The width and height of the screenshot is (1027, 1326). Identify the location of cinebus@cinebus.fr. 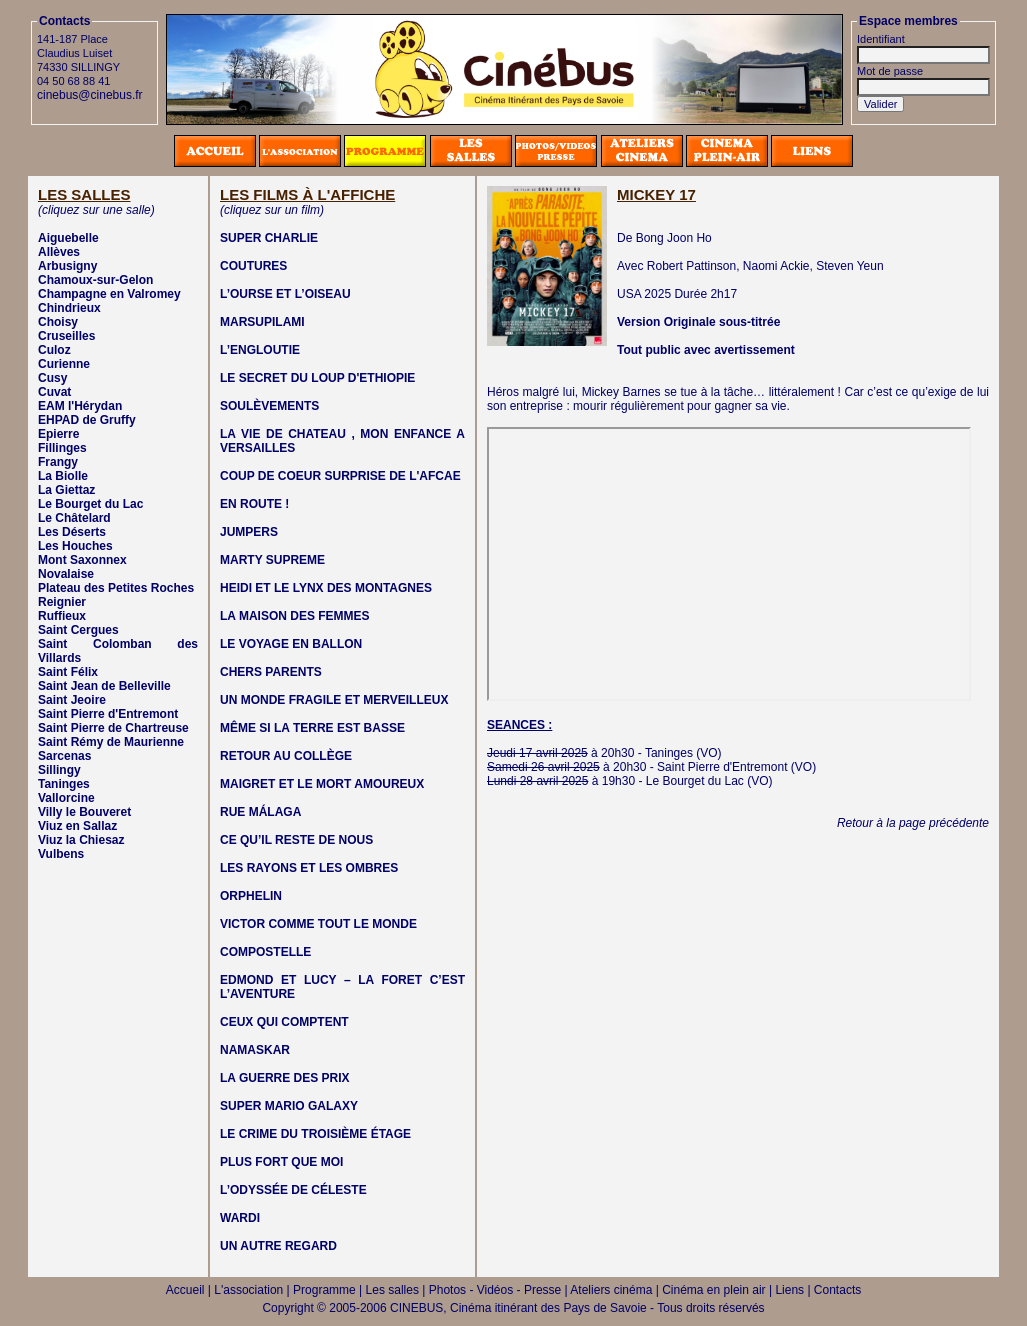
(90, 95).